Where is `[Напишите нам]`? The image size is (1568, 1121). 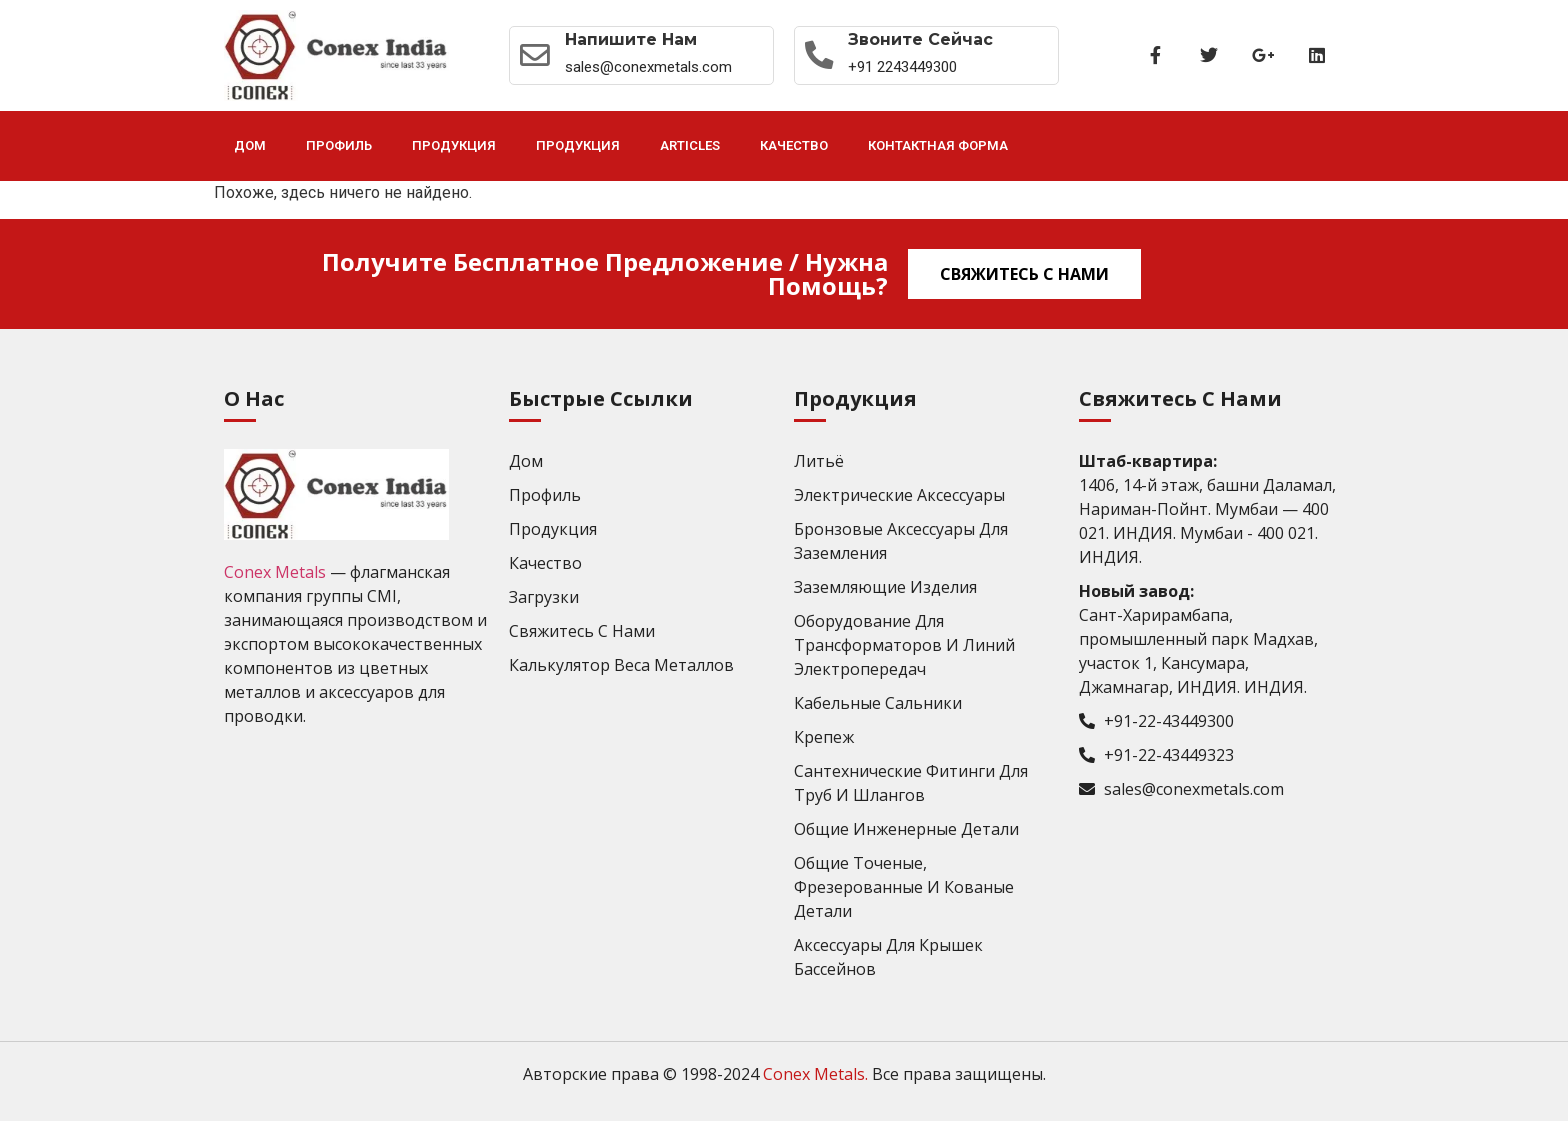
[Напишите нам] is located at coordinates (536, 55).